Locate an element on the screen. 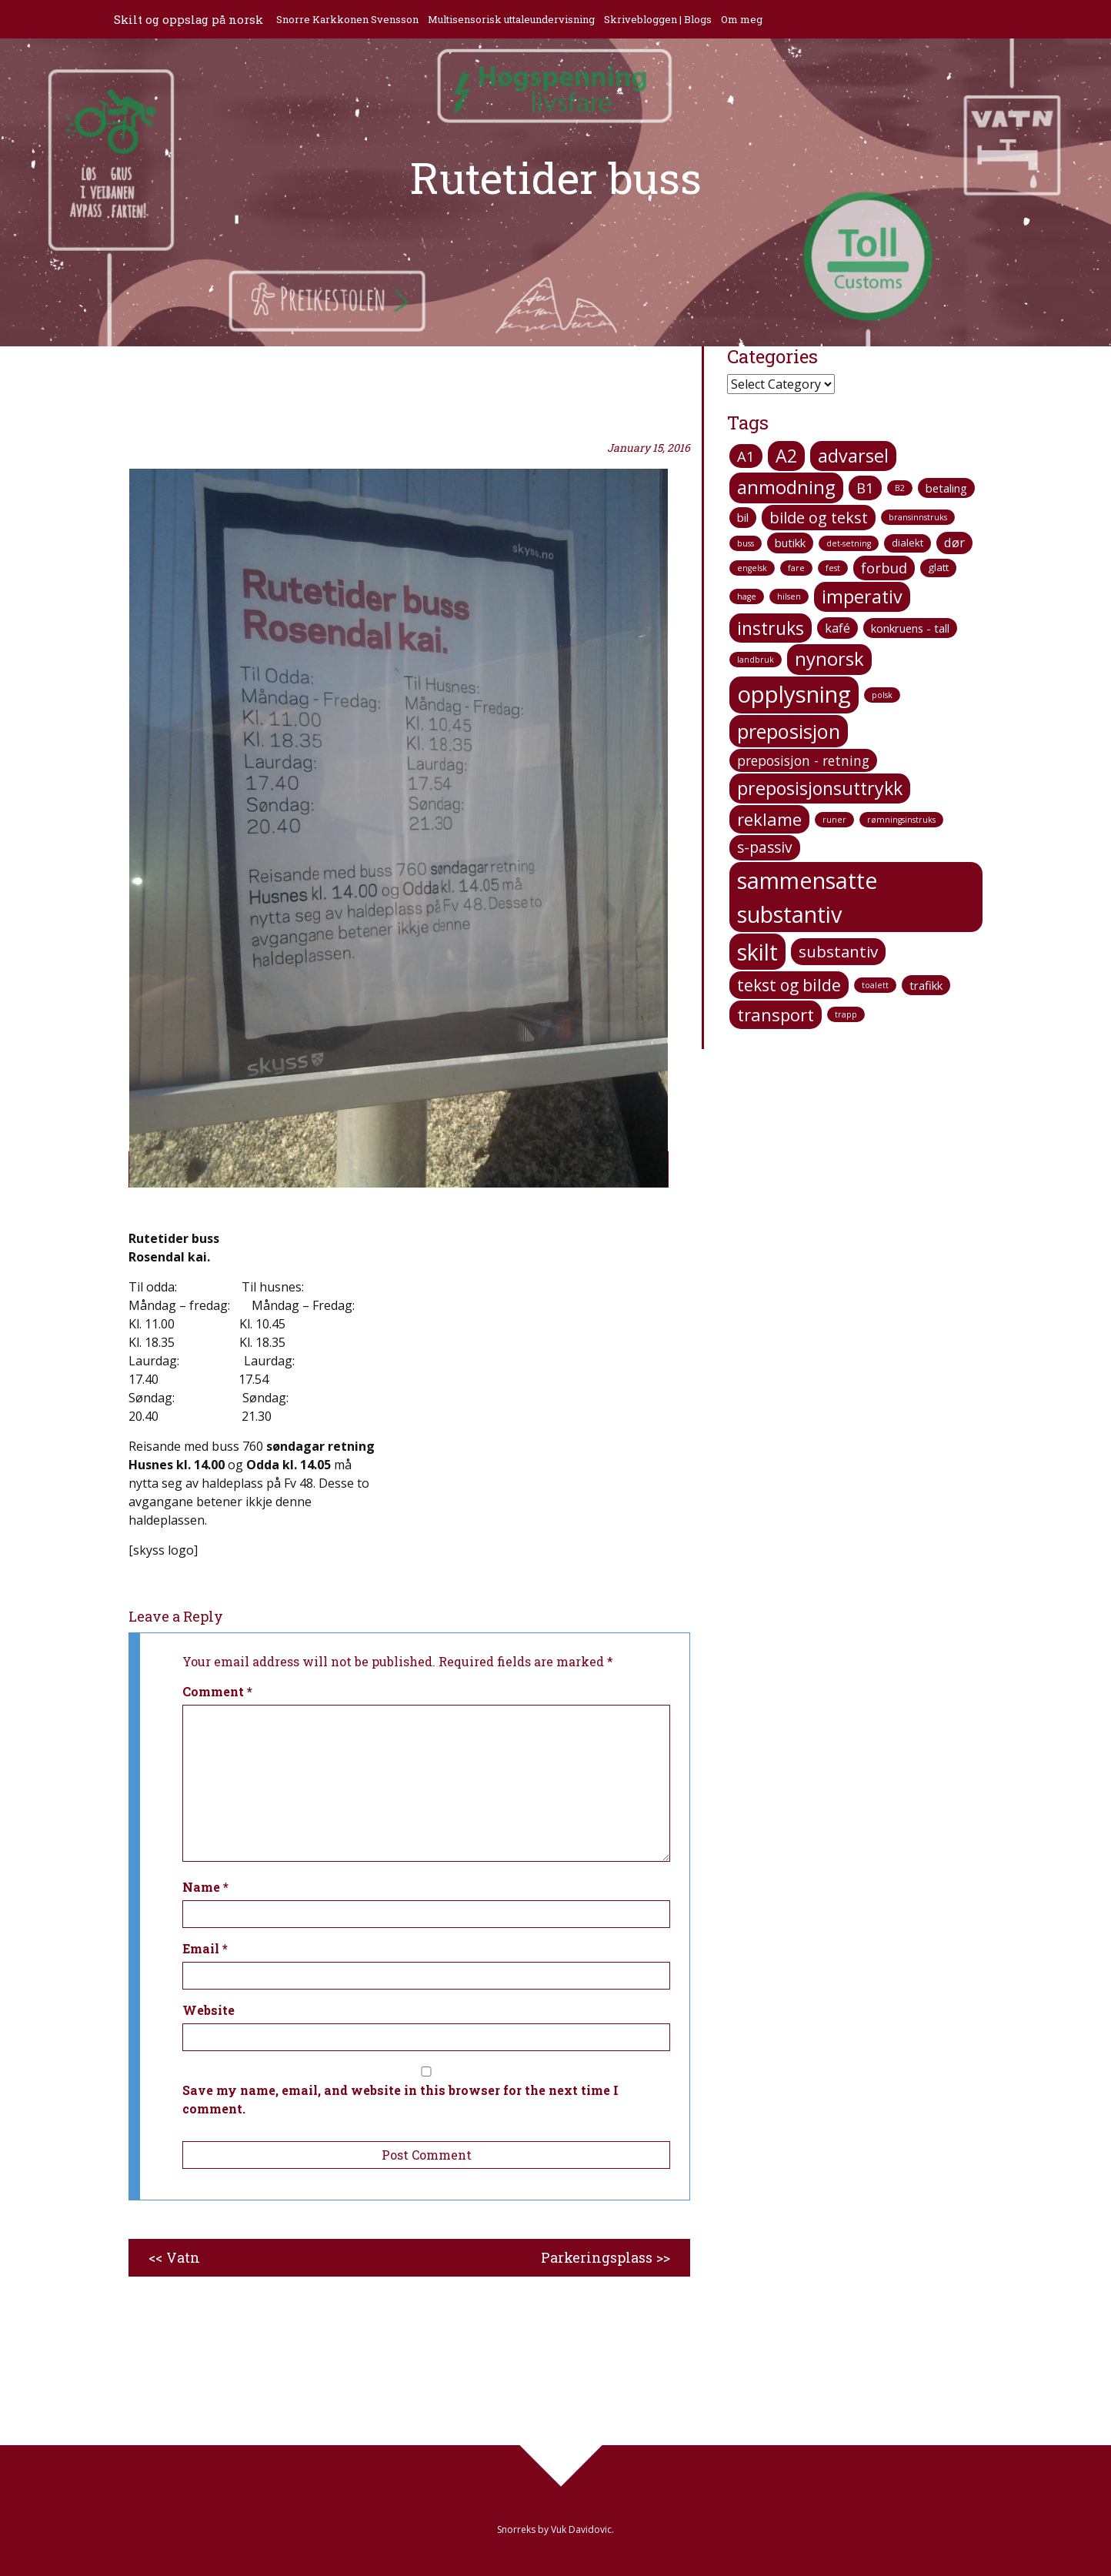 Image resolution: width=1111 pixels, height=2576 pixels. dør [dør (4 items)] is located at coordinates (954, 542).